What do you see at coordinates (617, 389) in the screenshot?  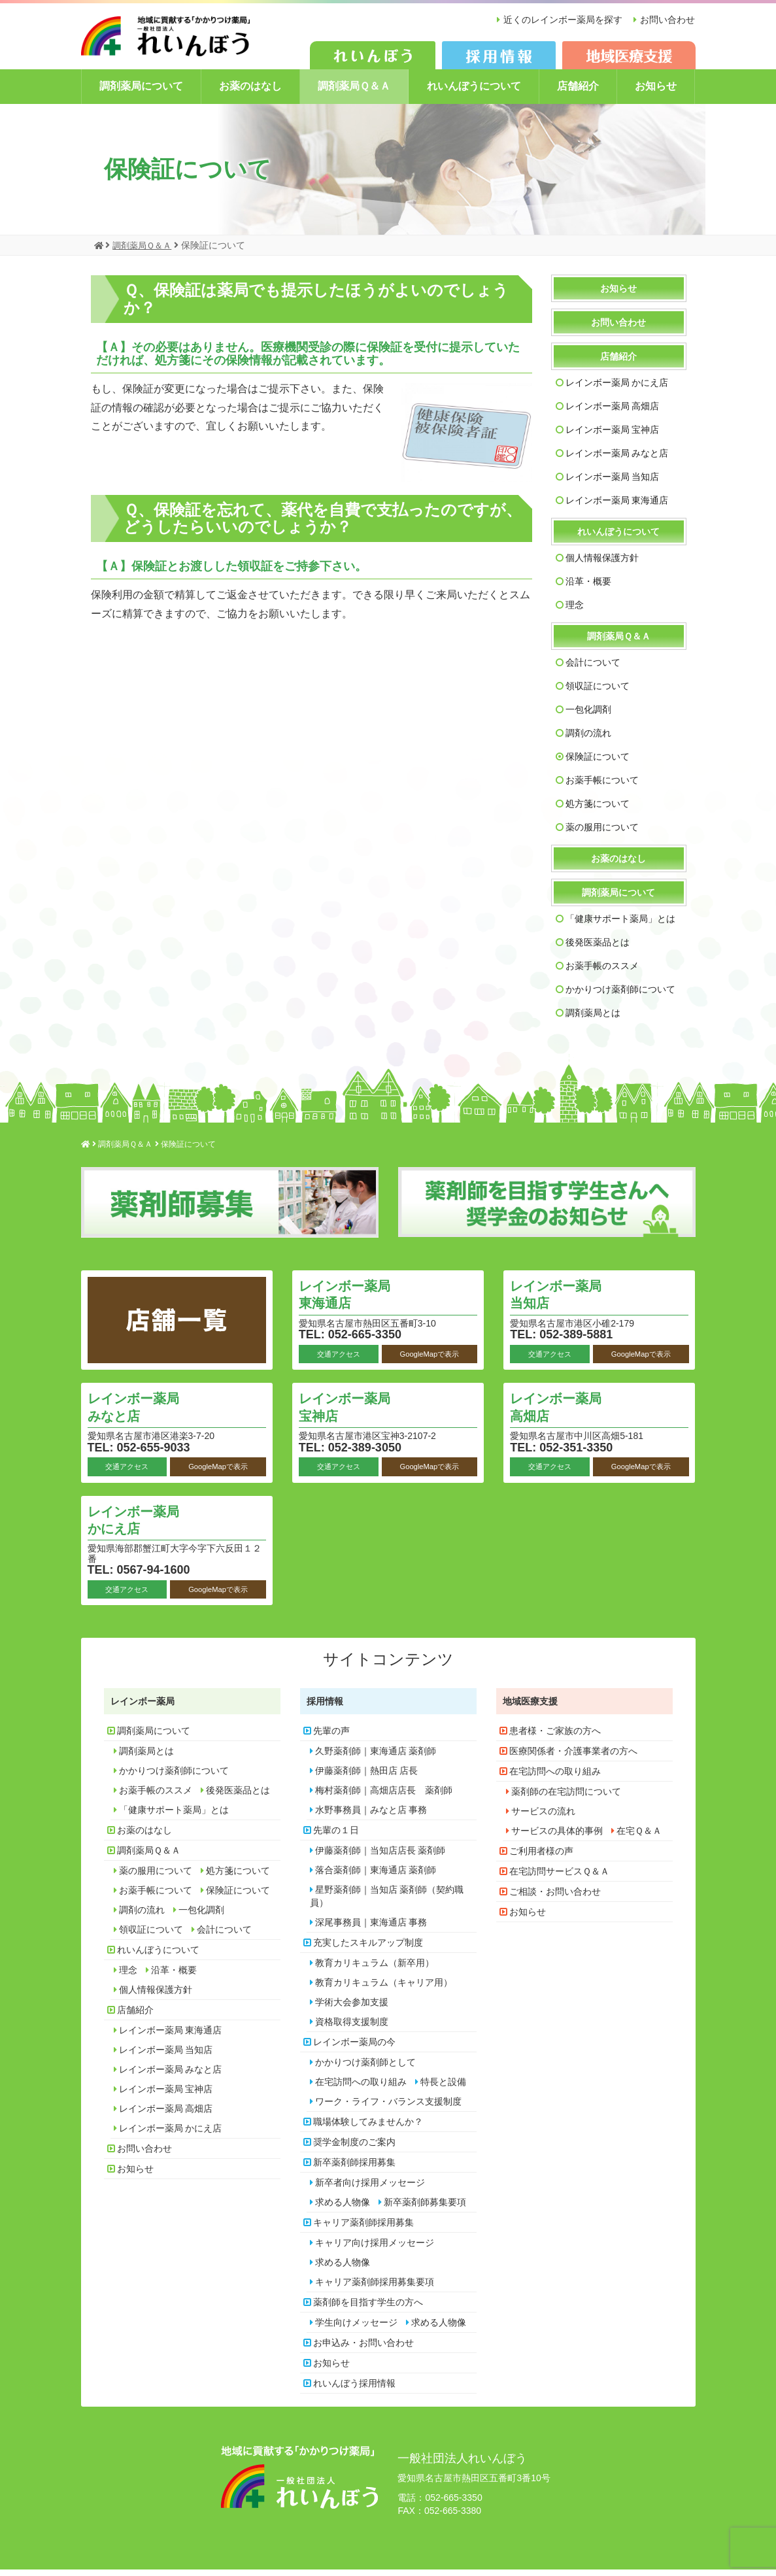 I see `レインボー薬局 かにえ店` at bounding box center [617, 389].